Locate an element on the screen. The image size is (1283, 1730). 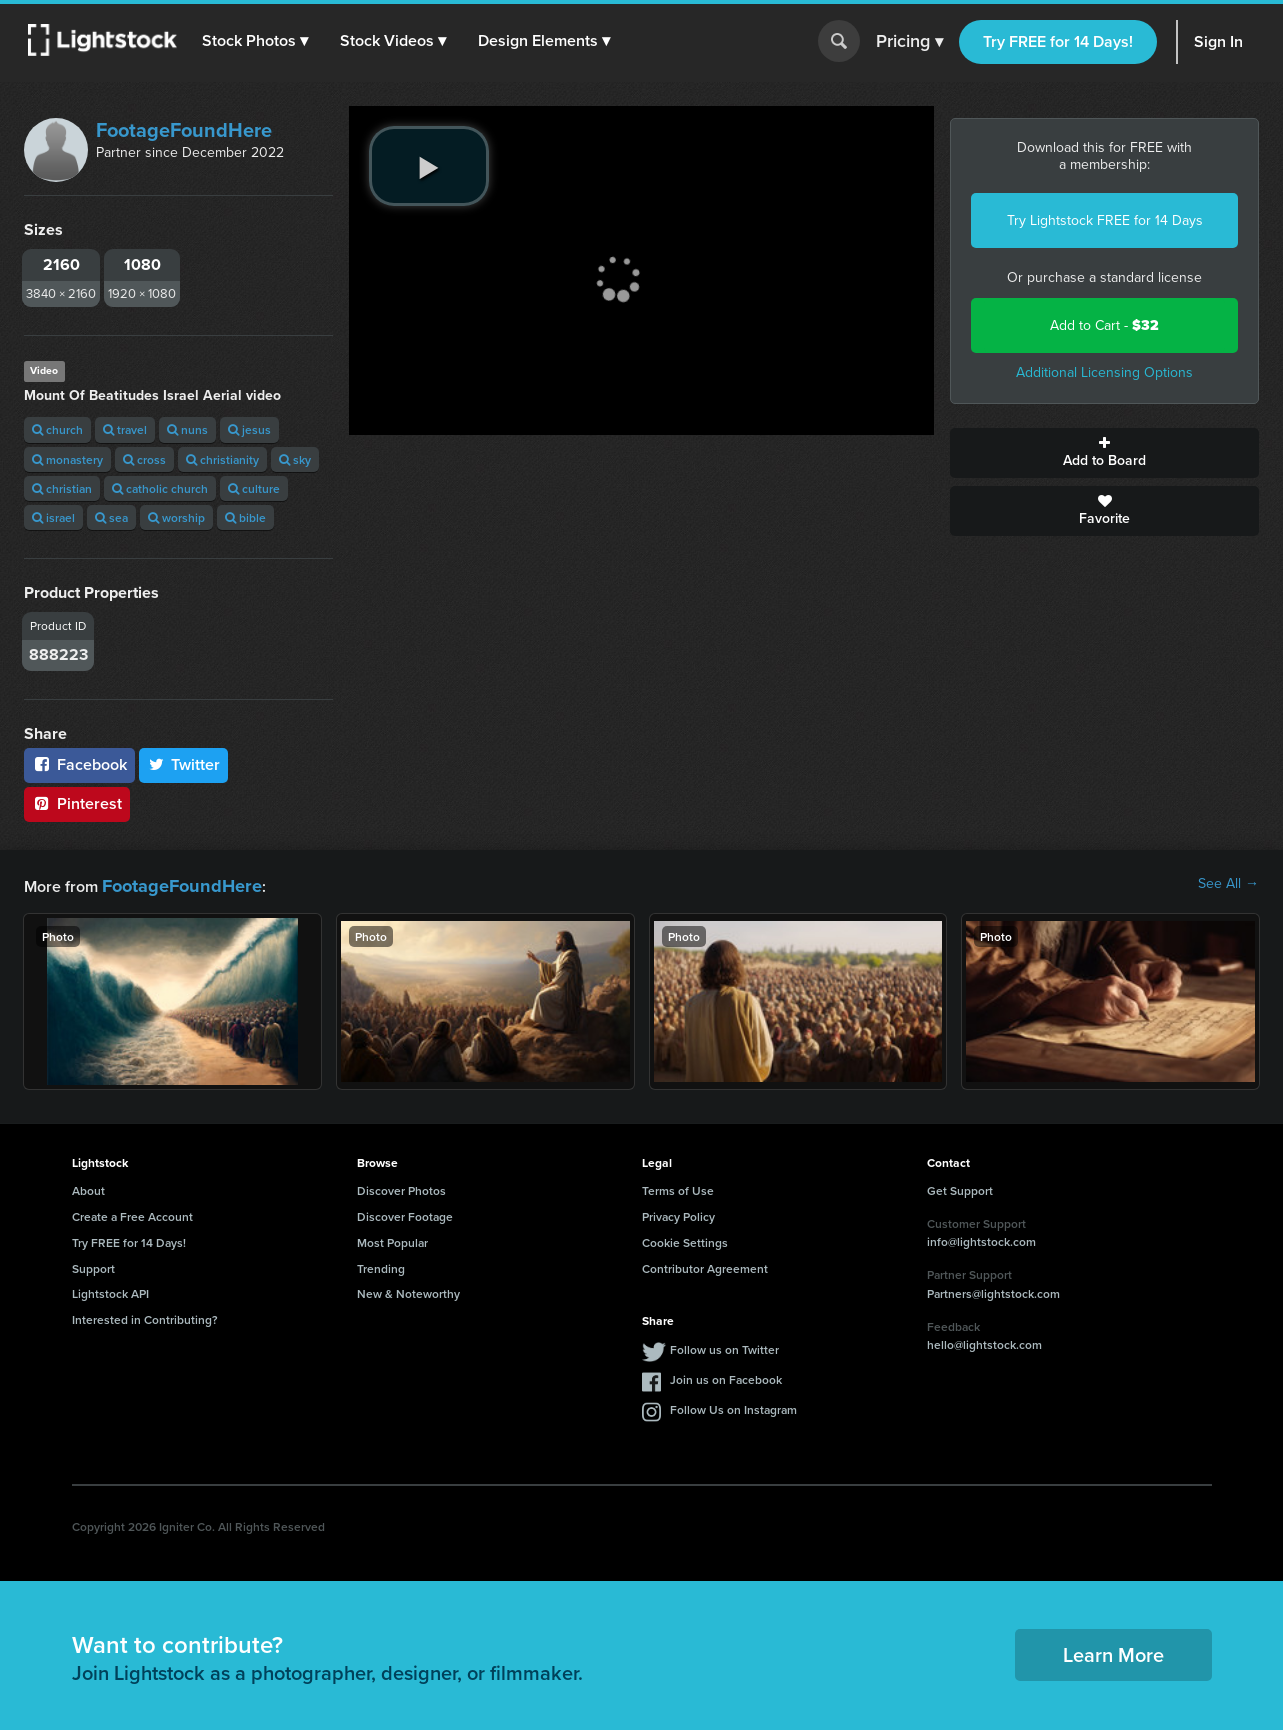
Cookie Settings is located at coordinates (685, 1239).